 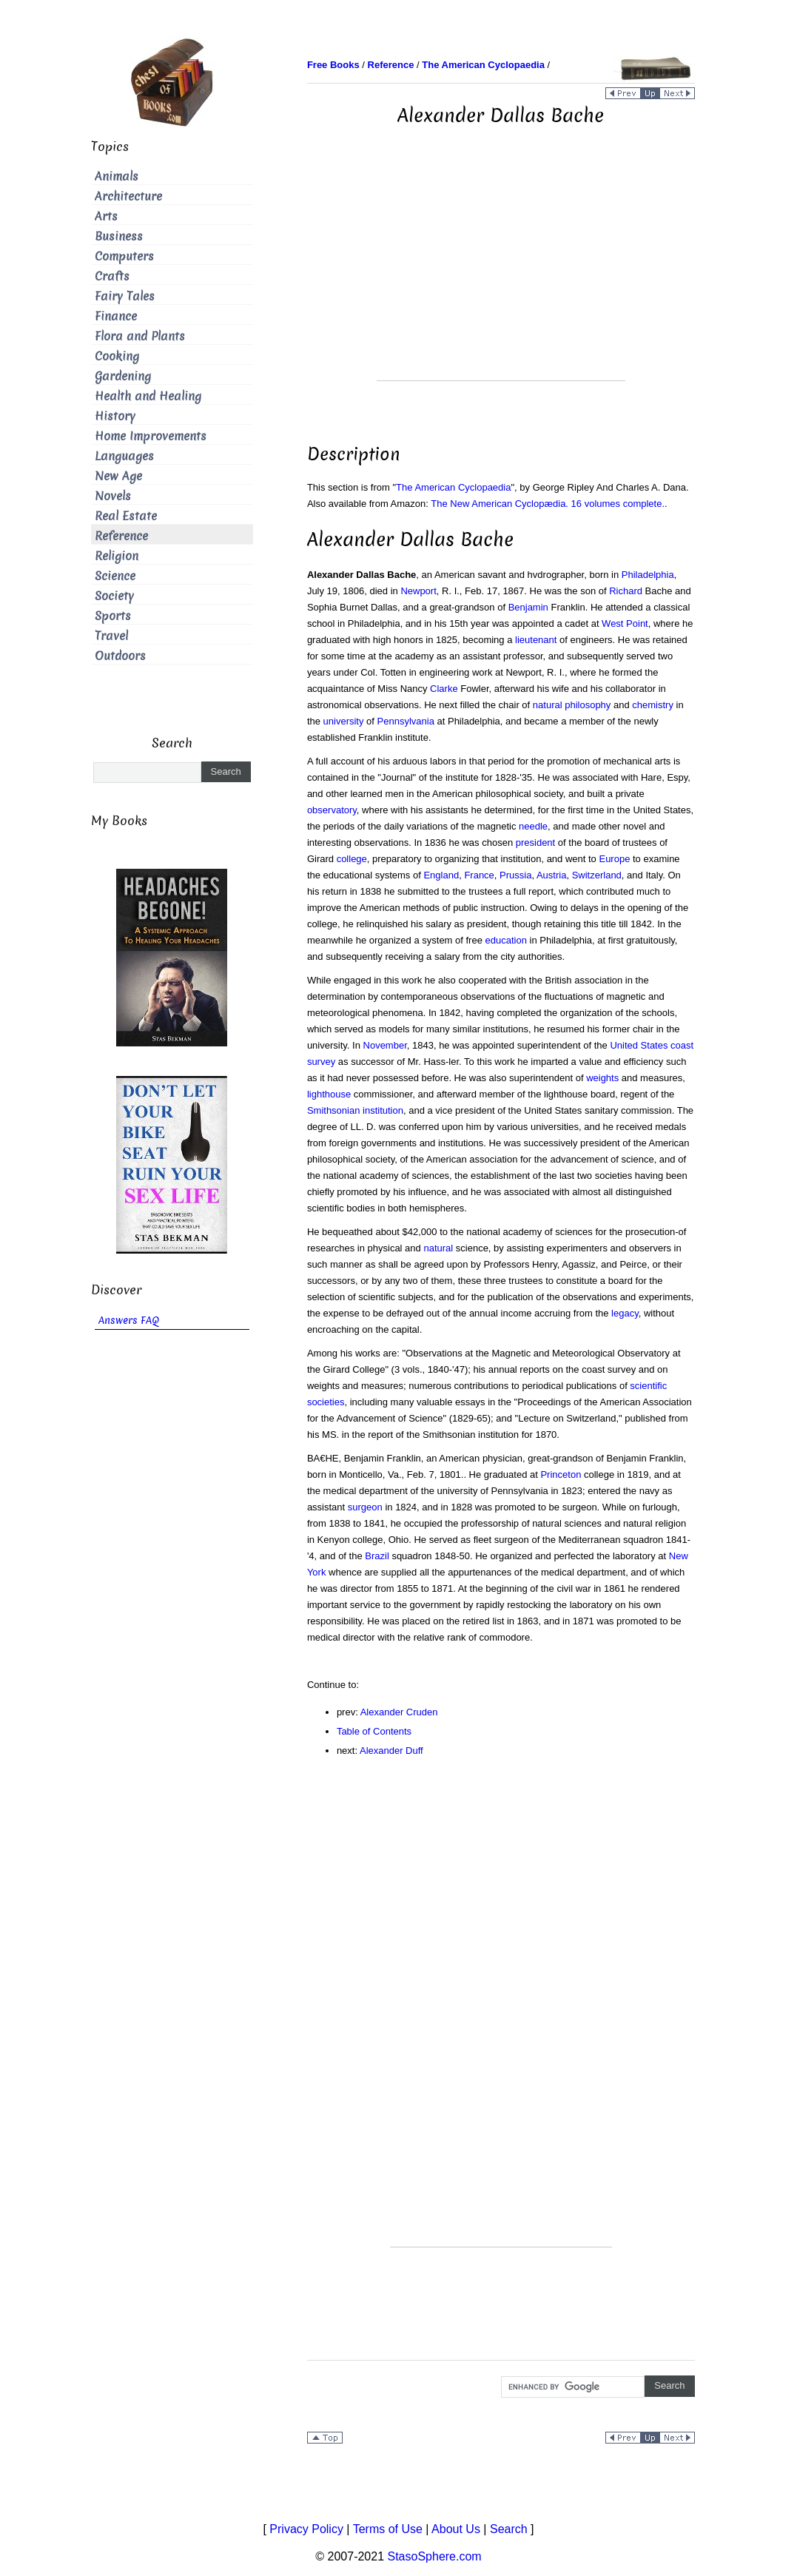 What do you see at coordinates (444, 688) in the screenshot?
I see `Clarke` at bounding box center [444, 688].